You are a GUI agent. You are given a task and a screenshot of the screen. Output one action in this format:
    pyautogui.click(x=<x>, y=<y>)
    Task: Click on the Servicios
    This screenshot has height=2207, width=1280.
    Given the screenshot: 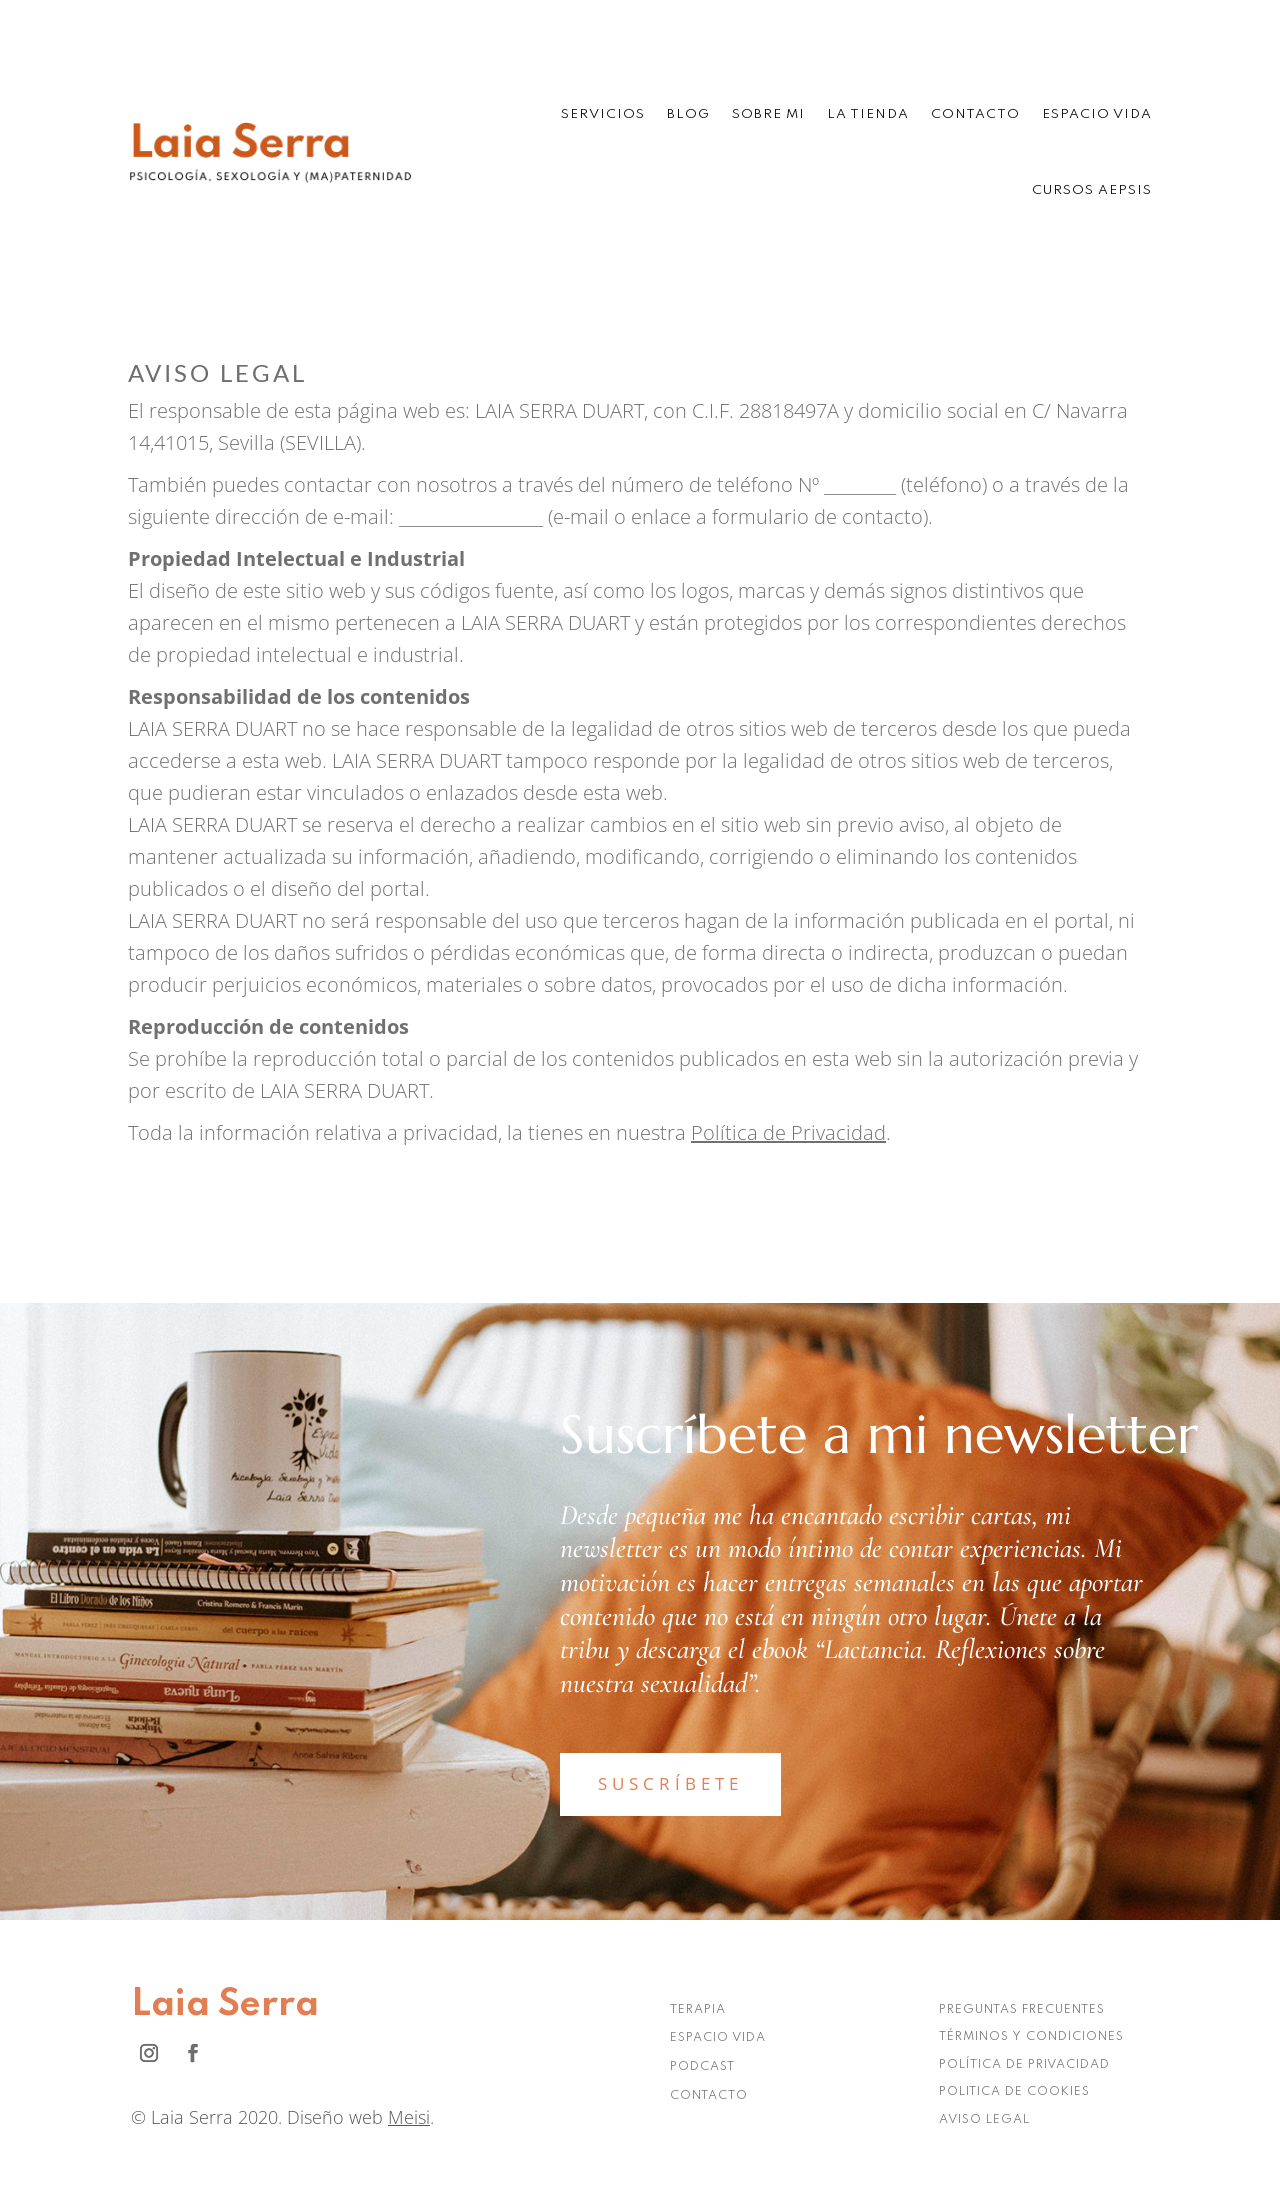 What is the action you would take?
    pyautogui.click(x=603, y=114)
    